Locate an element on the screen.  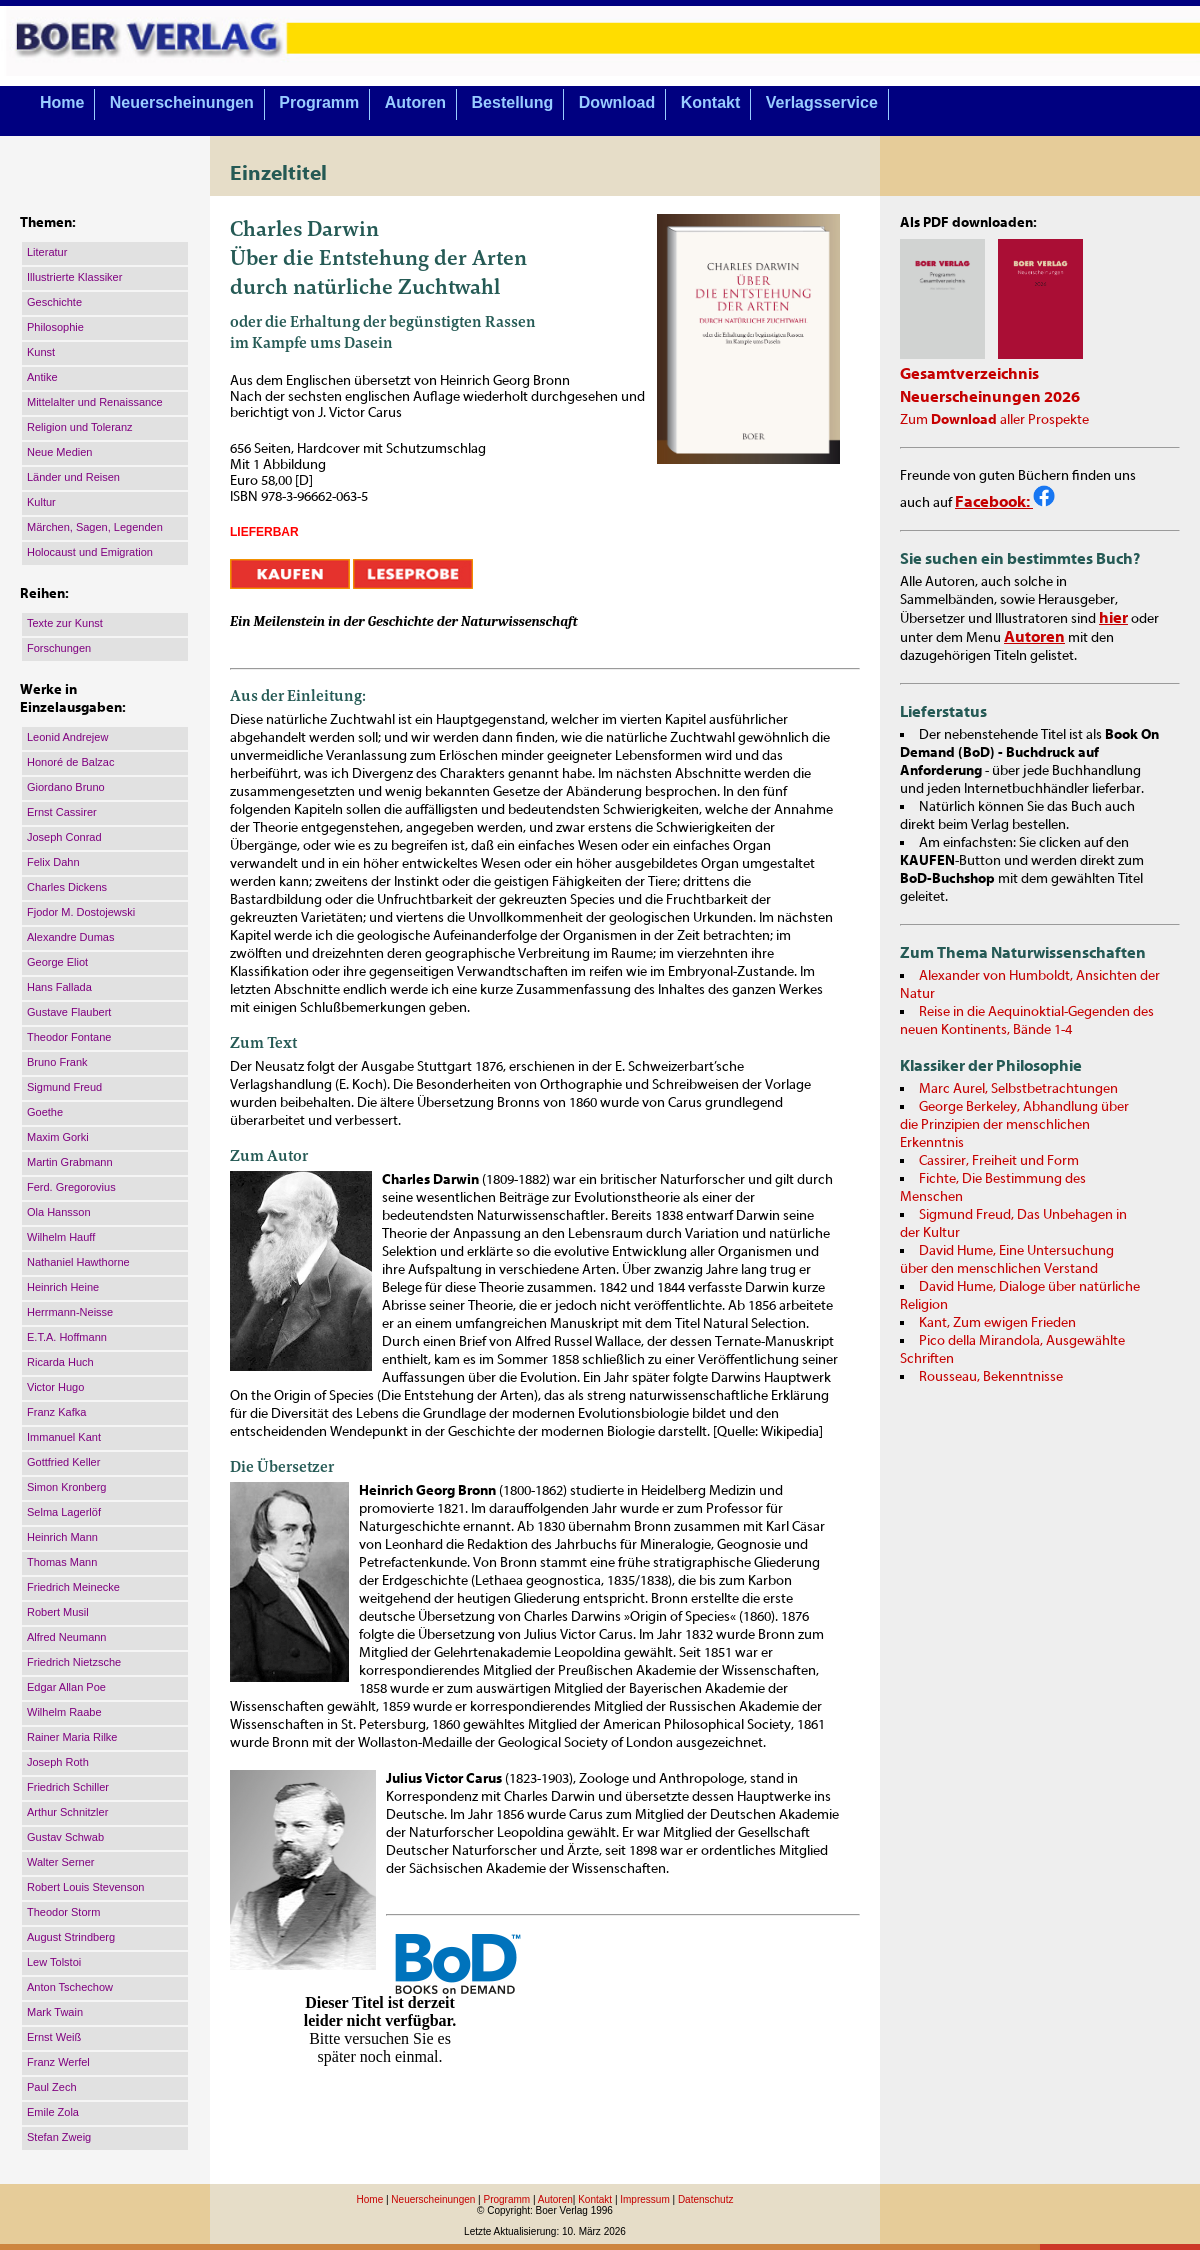
Martin Grabmann is located at coordinates (70, 1162).